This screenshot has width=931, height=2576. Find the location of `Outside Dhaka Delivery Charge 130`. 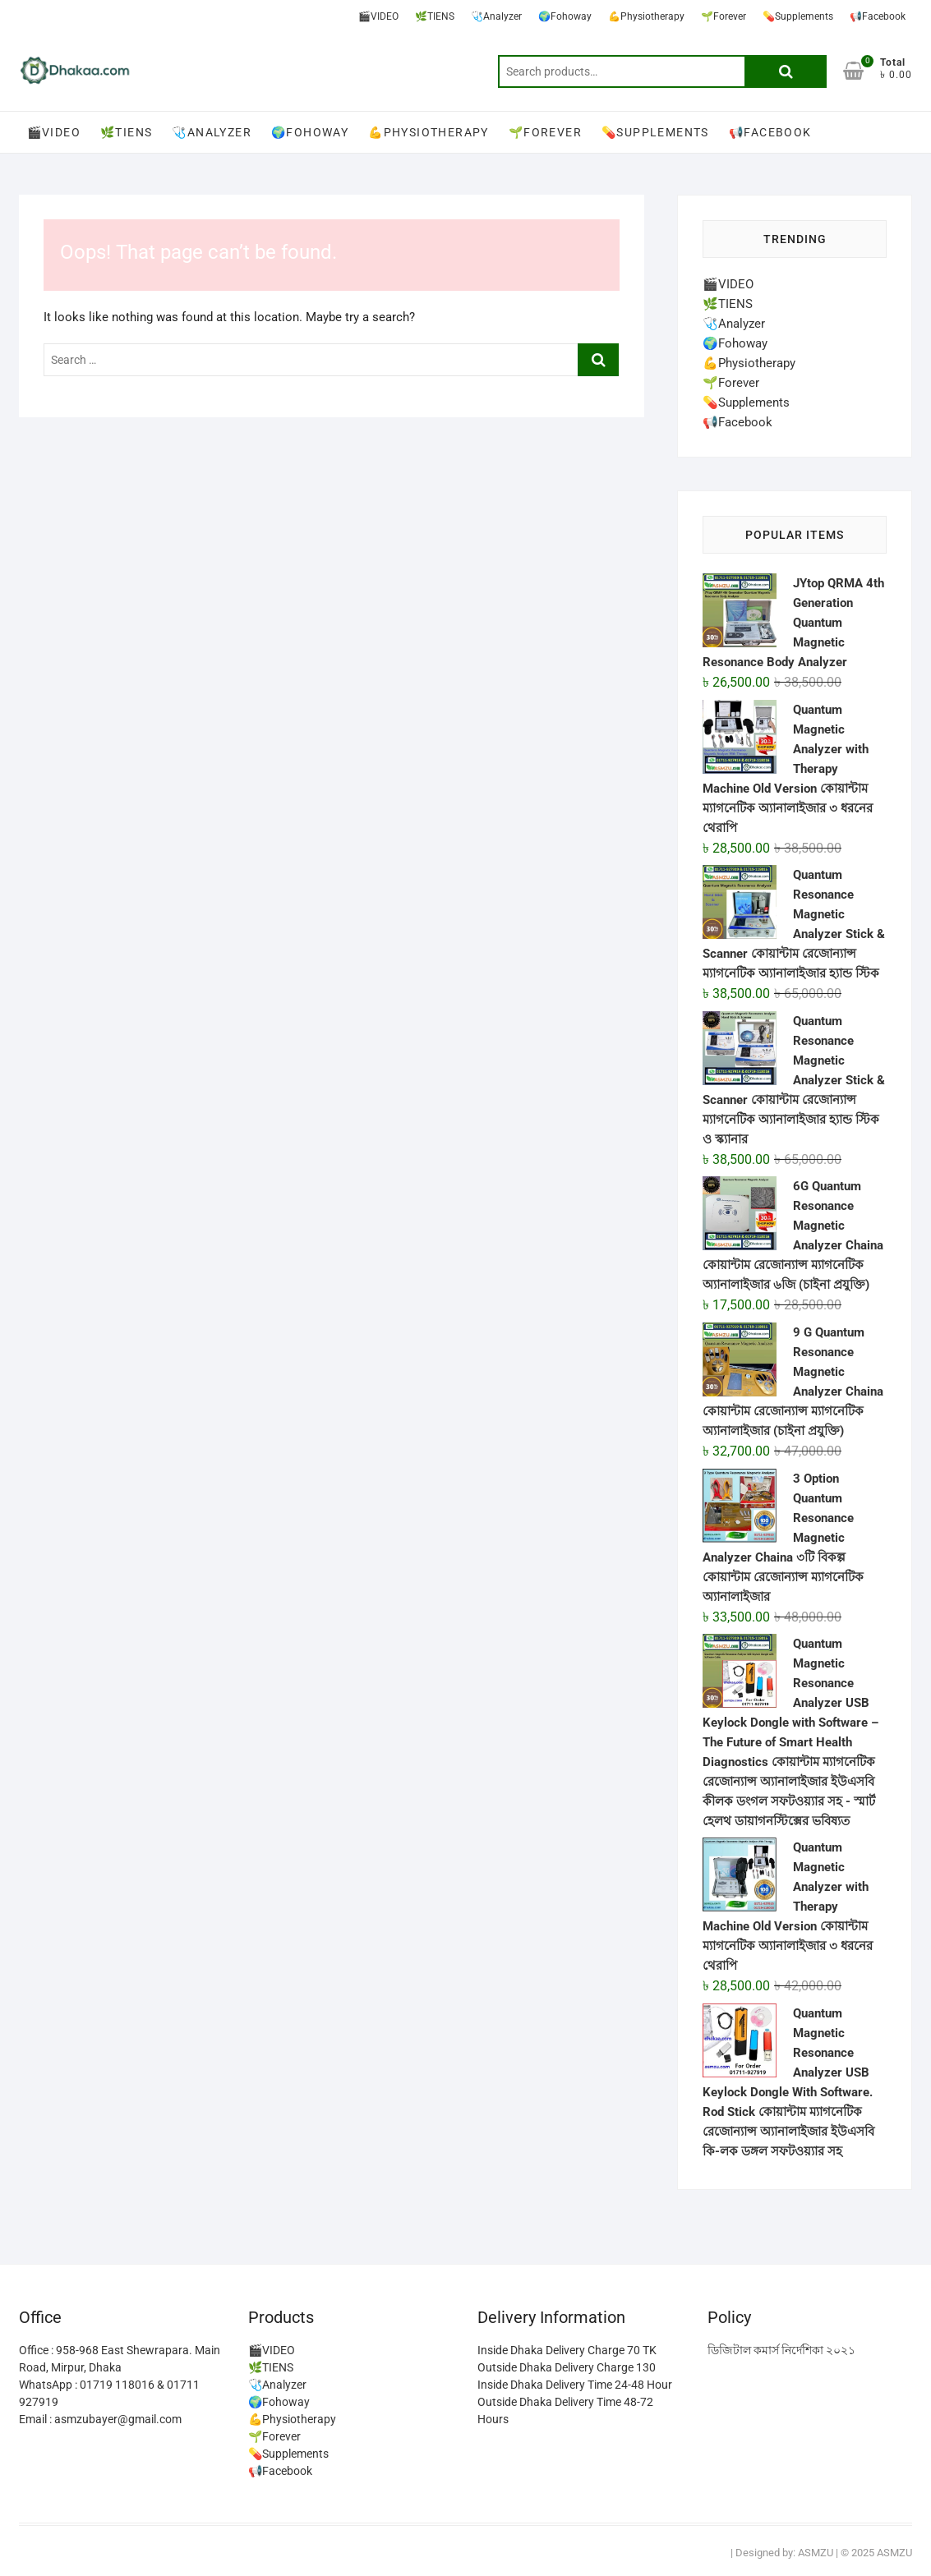

Outside Dhaka Delivery Charge 130 is located at coordinates (566, 2367).